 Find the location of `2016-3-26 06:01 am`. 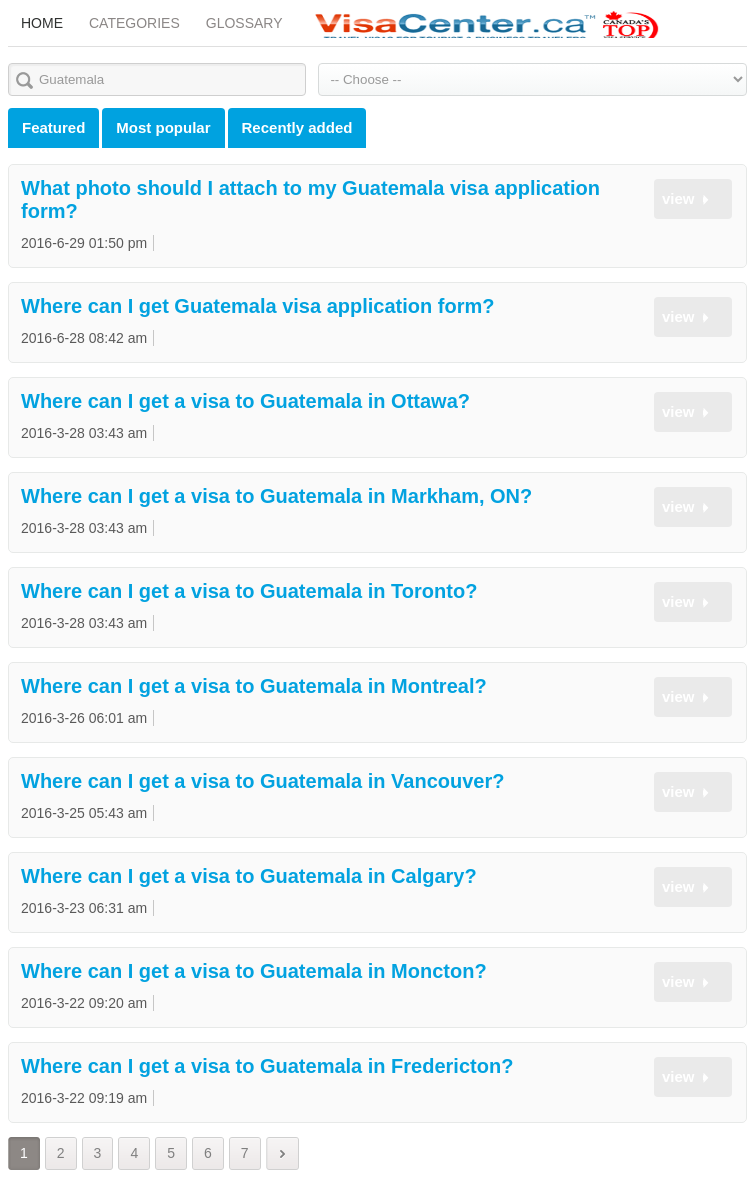

2016-3-26 06:01 am is located at coordinates (84, 718).